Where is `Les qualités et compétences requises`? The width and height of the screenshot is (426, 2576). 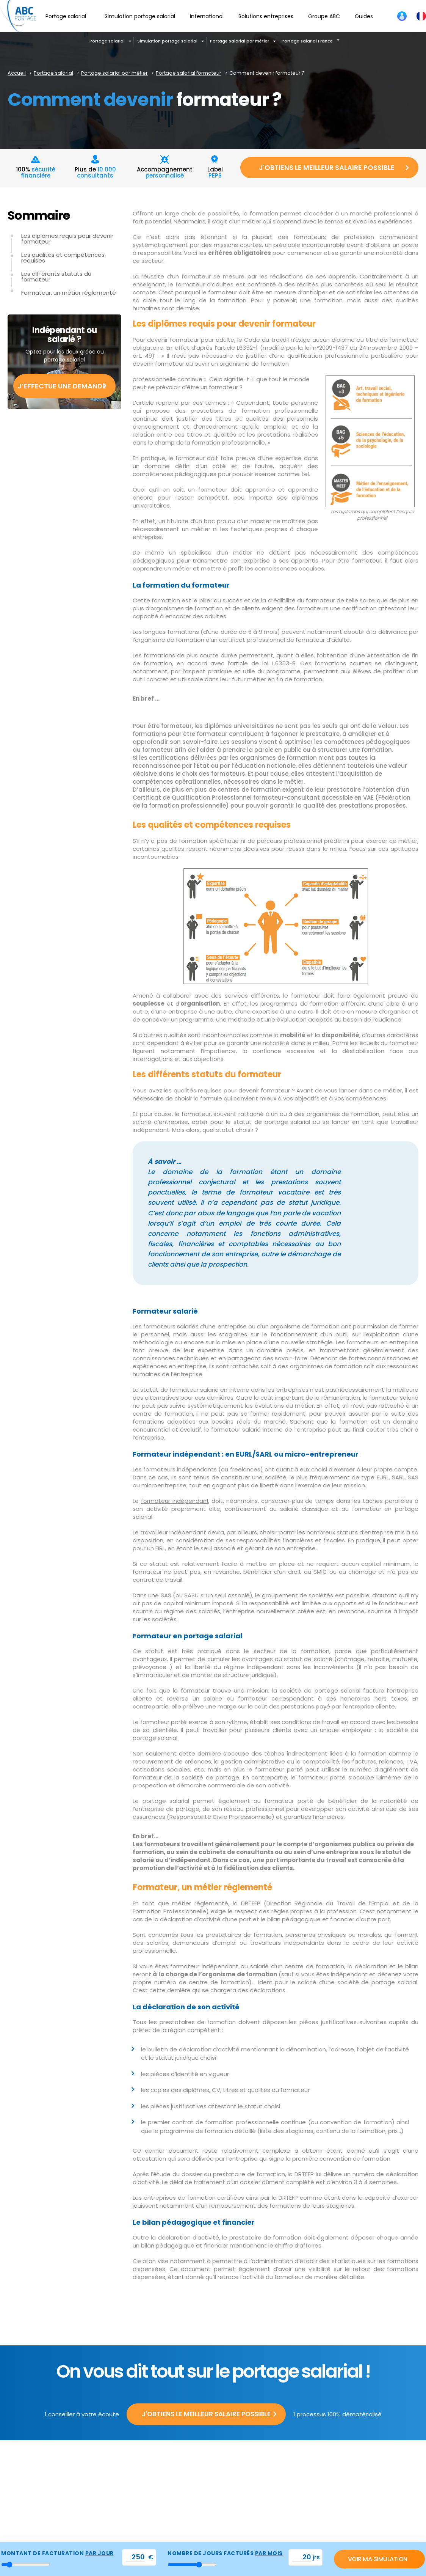 Les qualités et compétences requises is located at coordinates (63, 257).